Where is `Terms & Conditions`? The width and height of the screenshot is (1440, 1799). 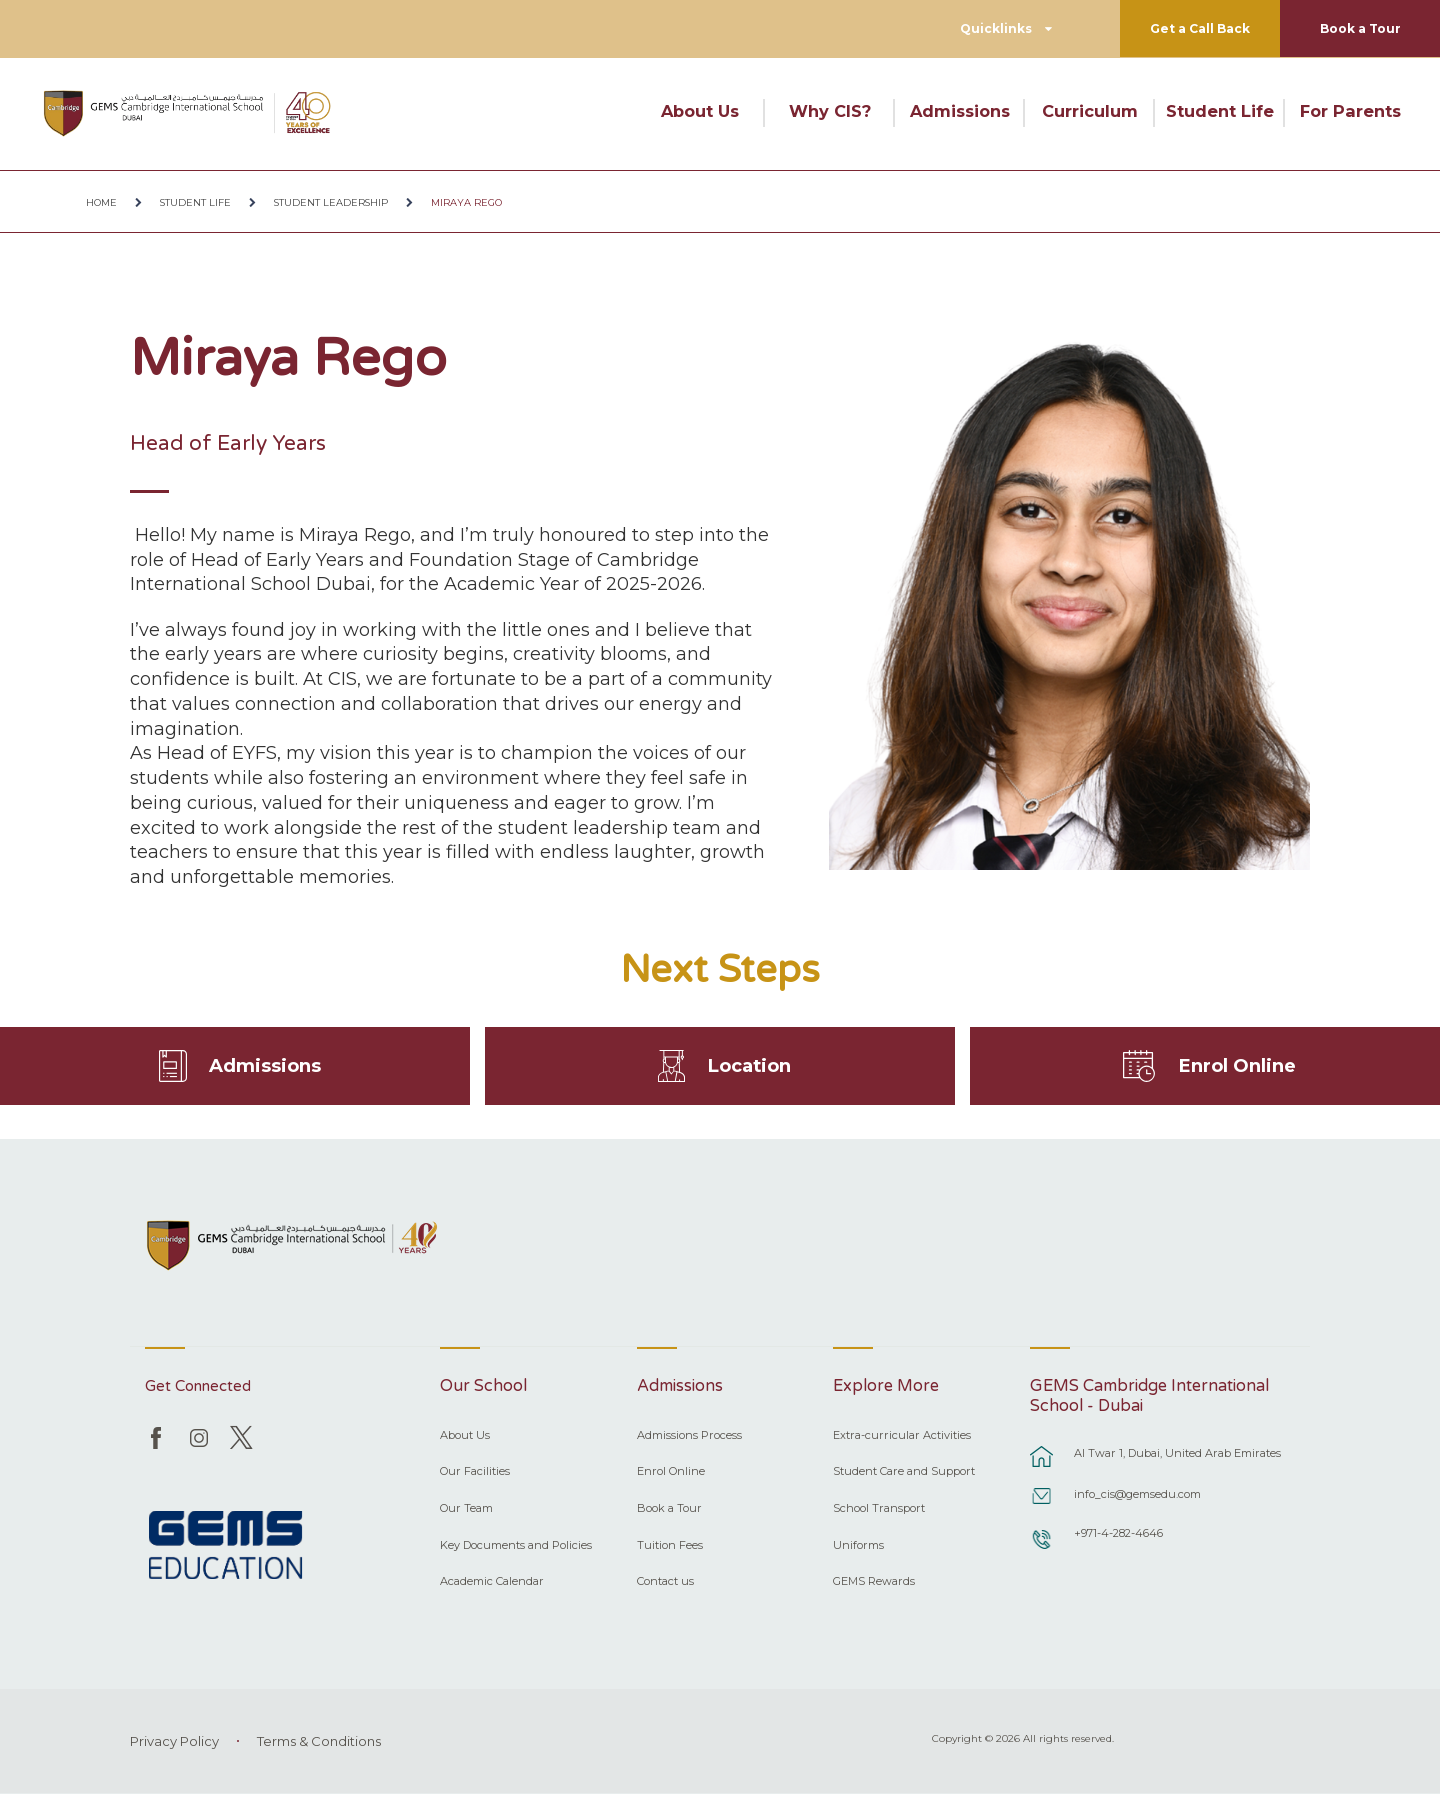
Terms & Conditions is located at coordinates (319, 1746).